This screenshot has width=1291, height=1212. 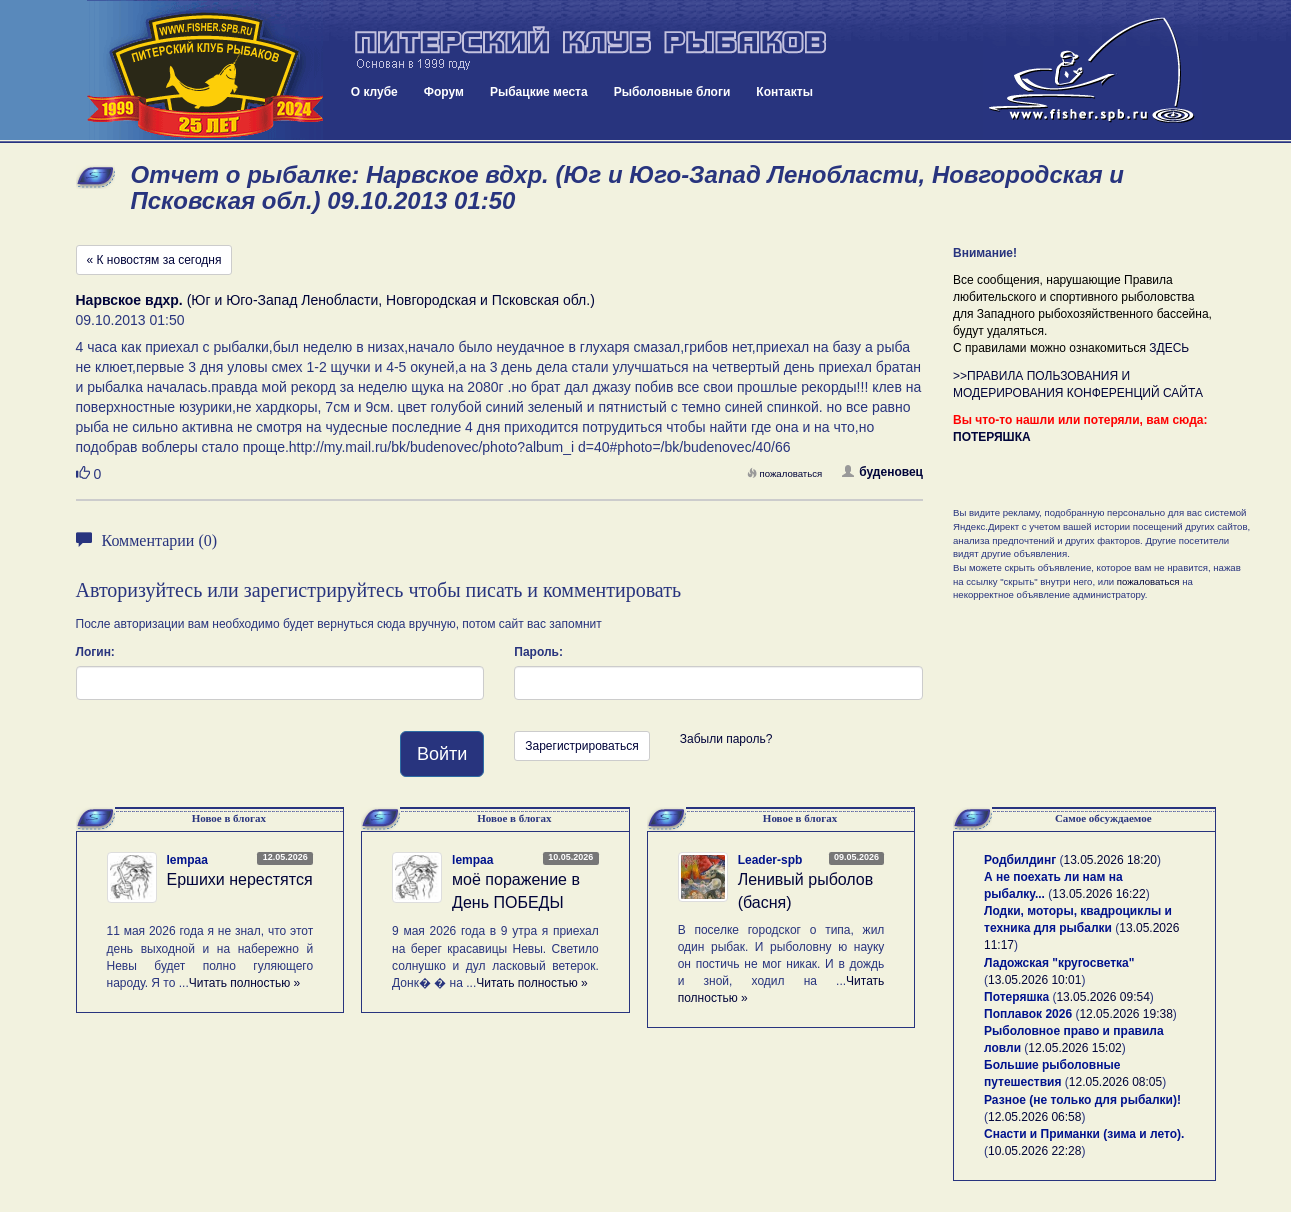 I want to click on 12.05.2026 19:38, so click(x=1125, y=1014).